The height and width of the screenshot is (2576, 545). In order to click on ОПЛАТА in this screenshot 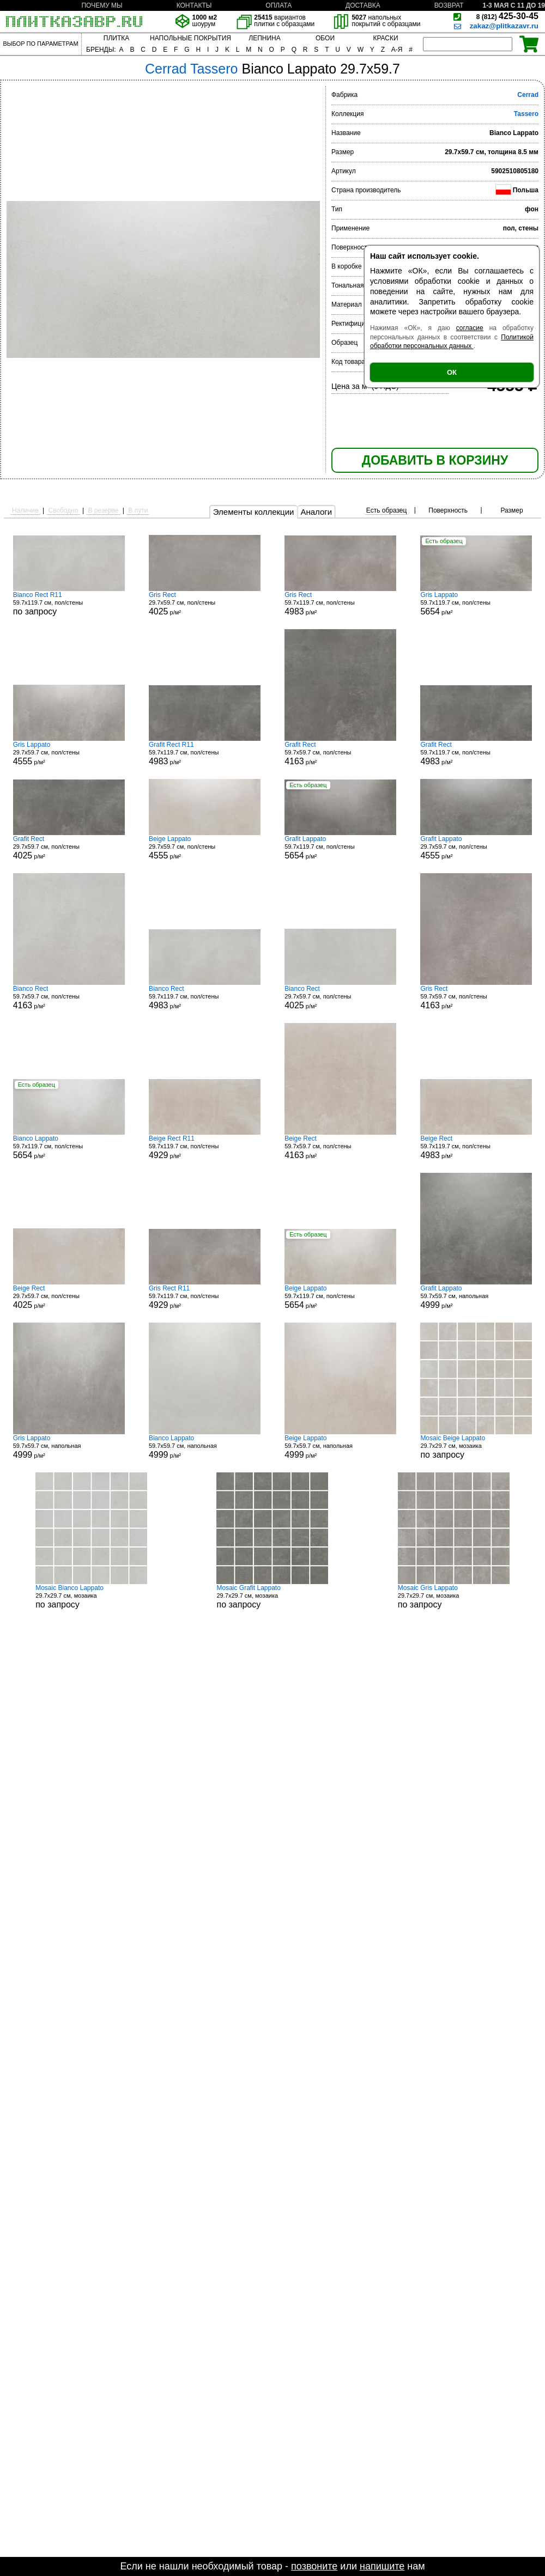, I will do `click(278, 5)`.